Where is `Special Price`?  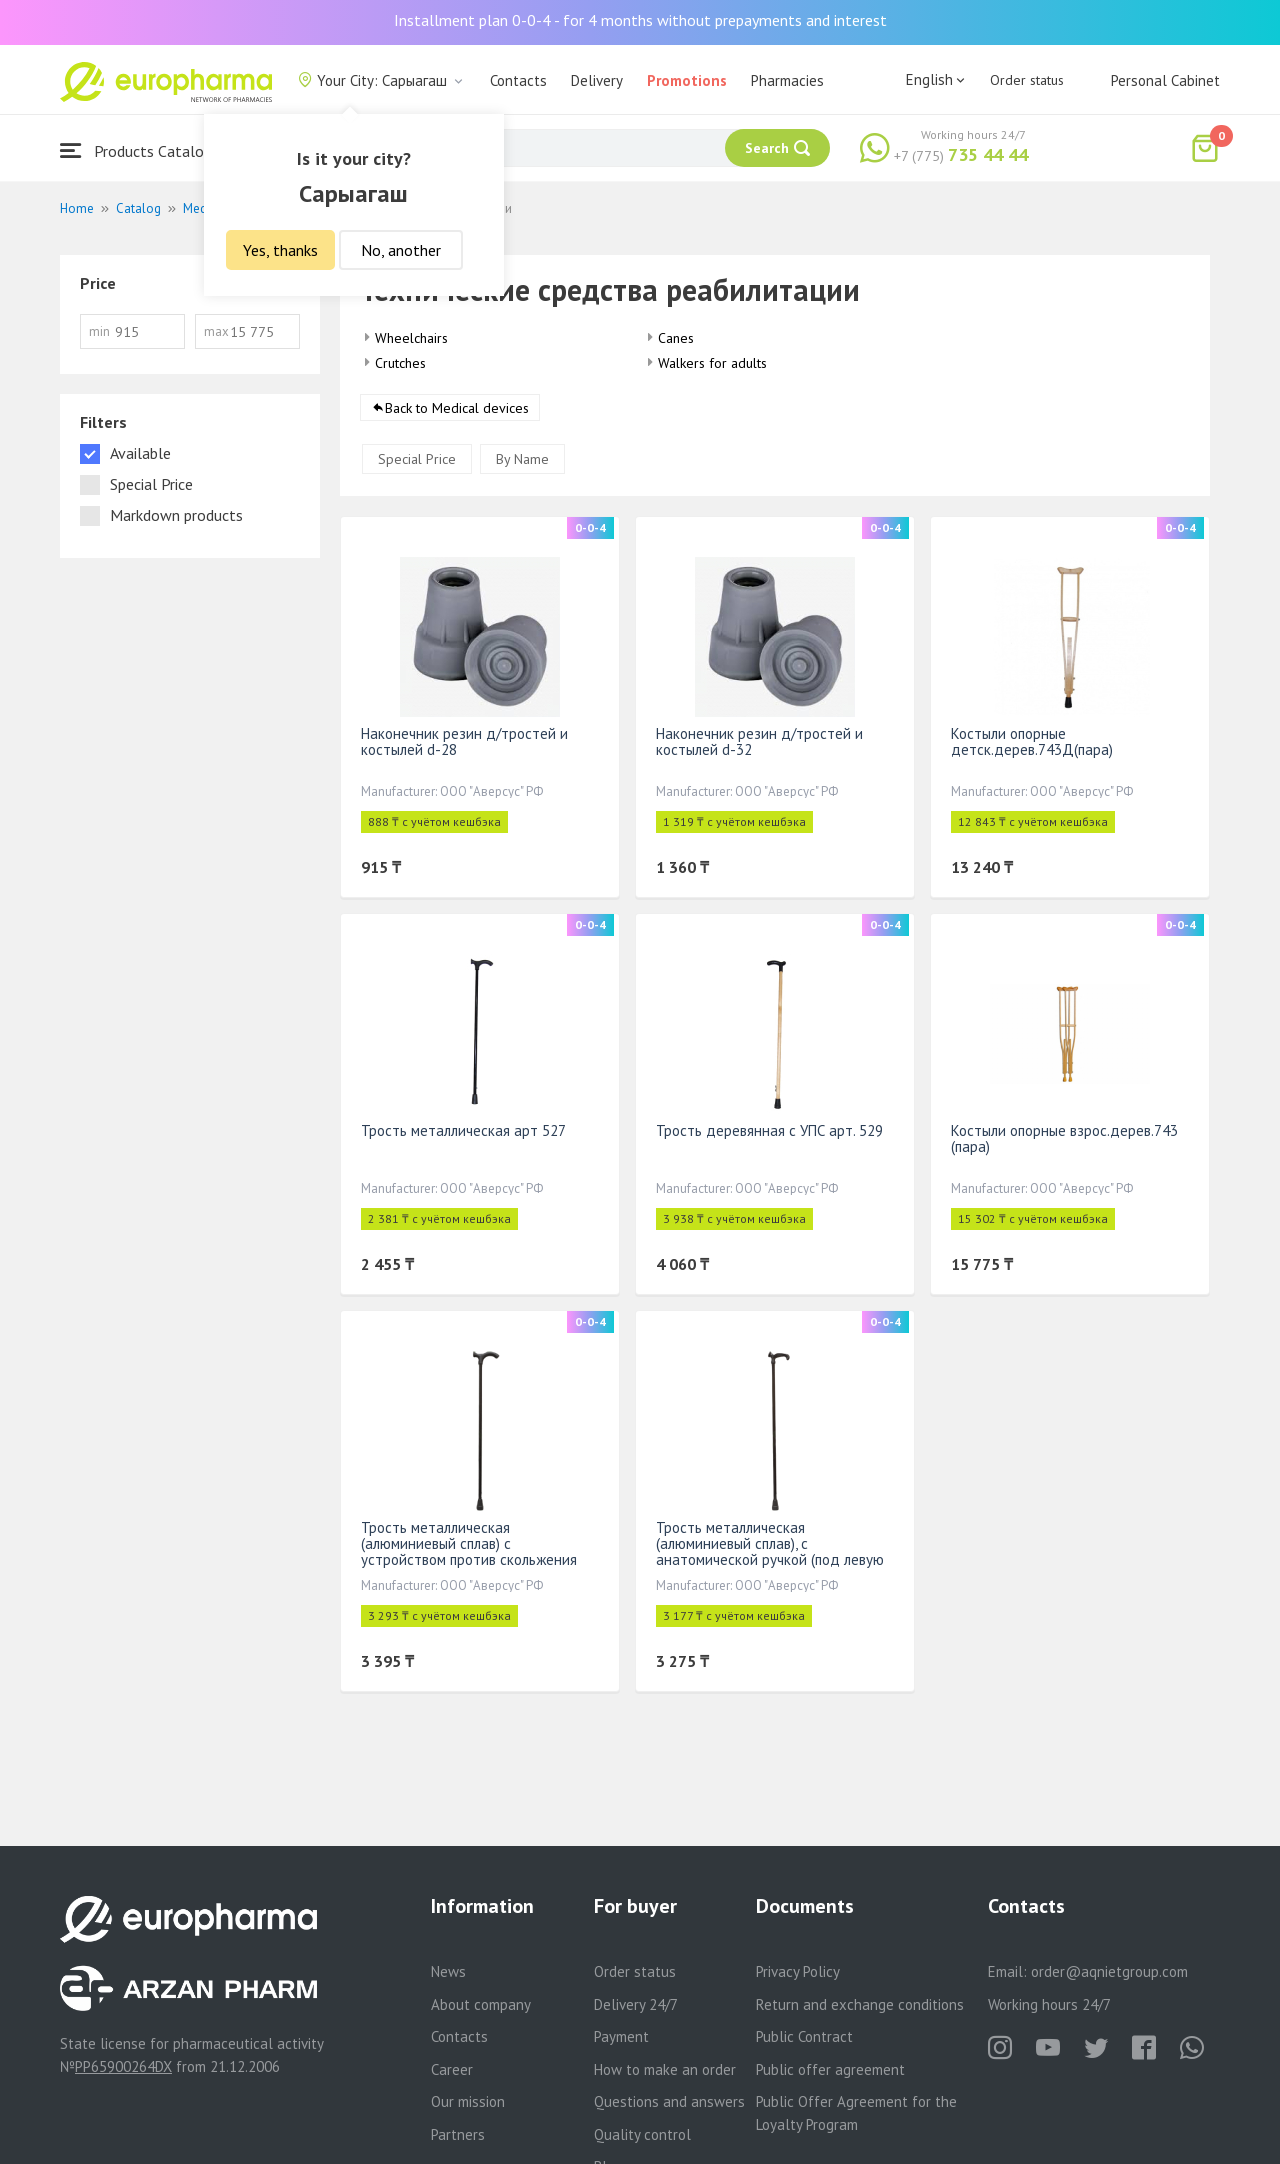 Special Price is located at coordinates (417, 460).